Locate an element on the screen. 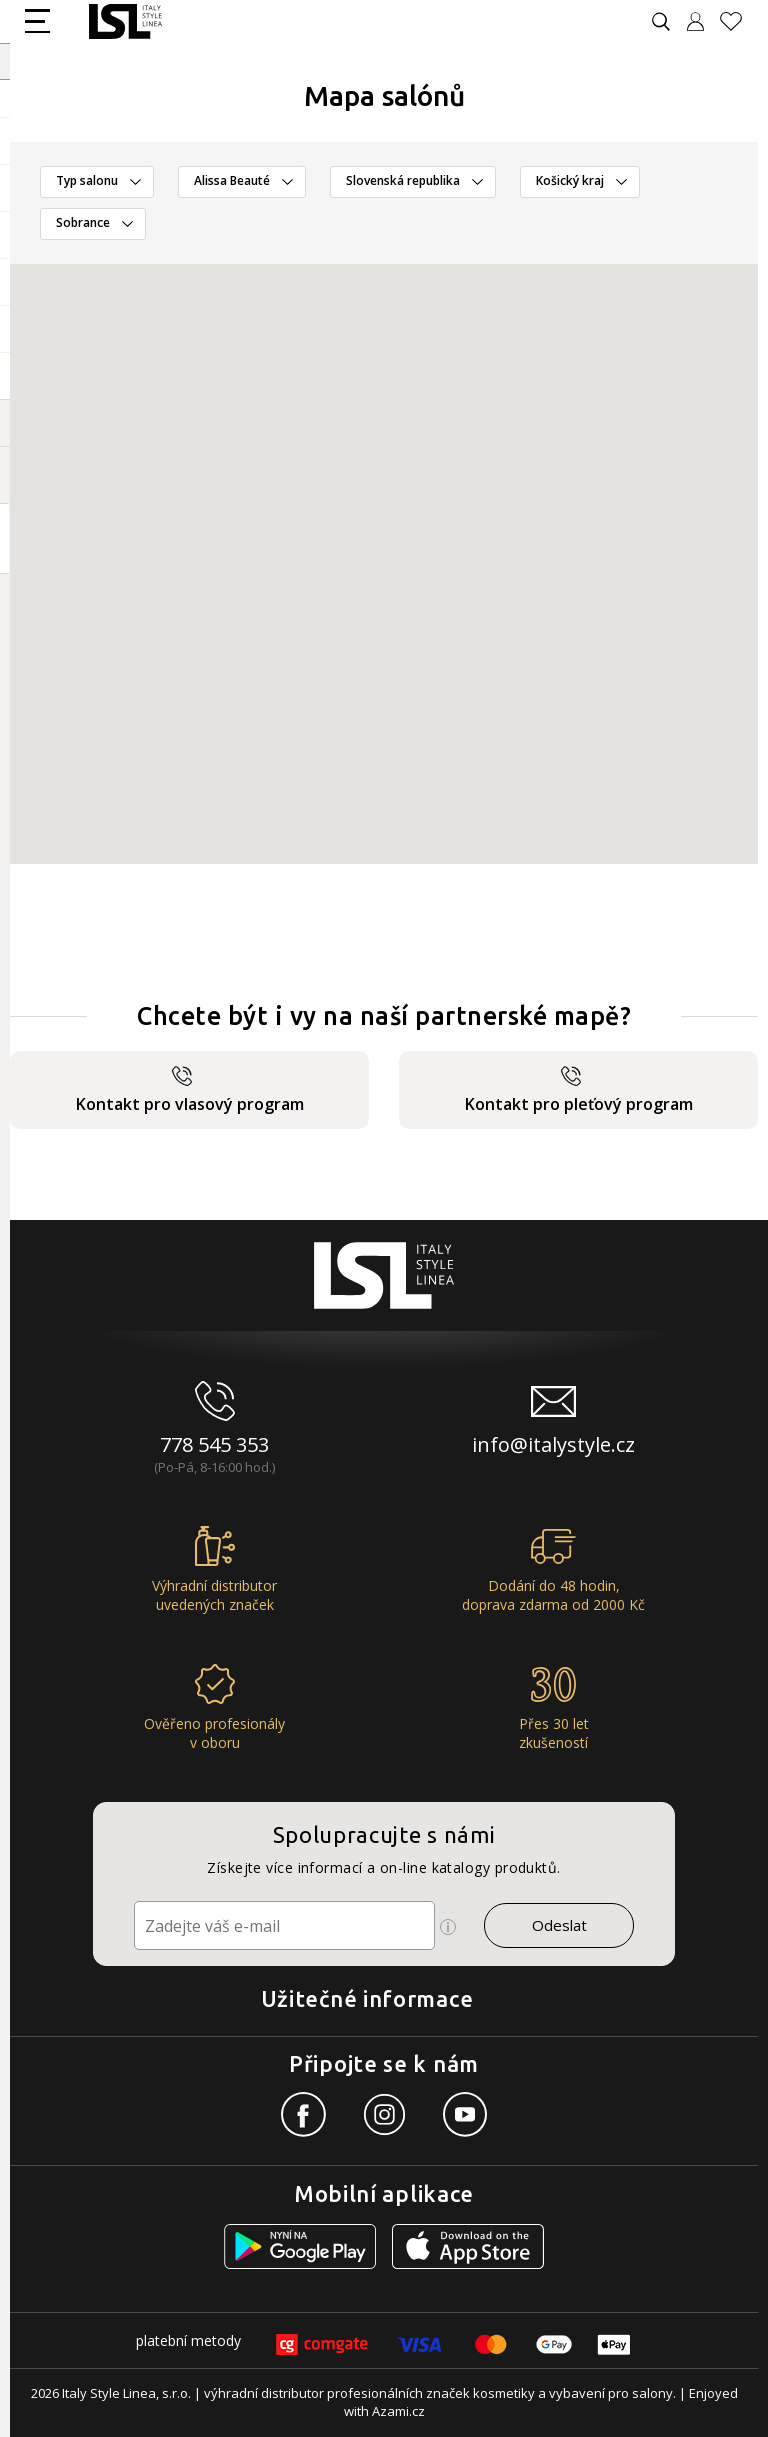  Kontakt pro pleťový program is located at coordinates (579, 1090).